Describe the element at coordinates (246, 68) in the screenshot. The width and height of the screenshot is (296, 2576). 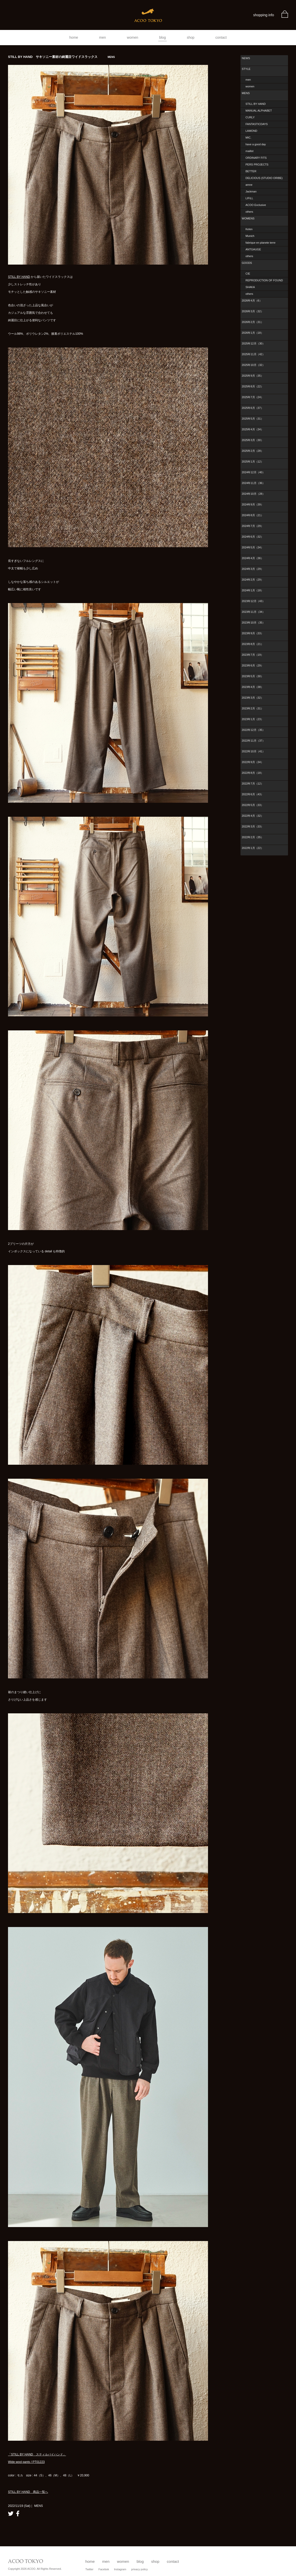
I see `STYLE` at that location.